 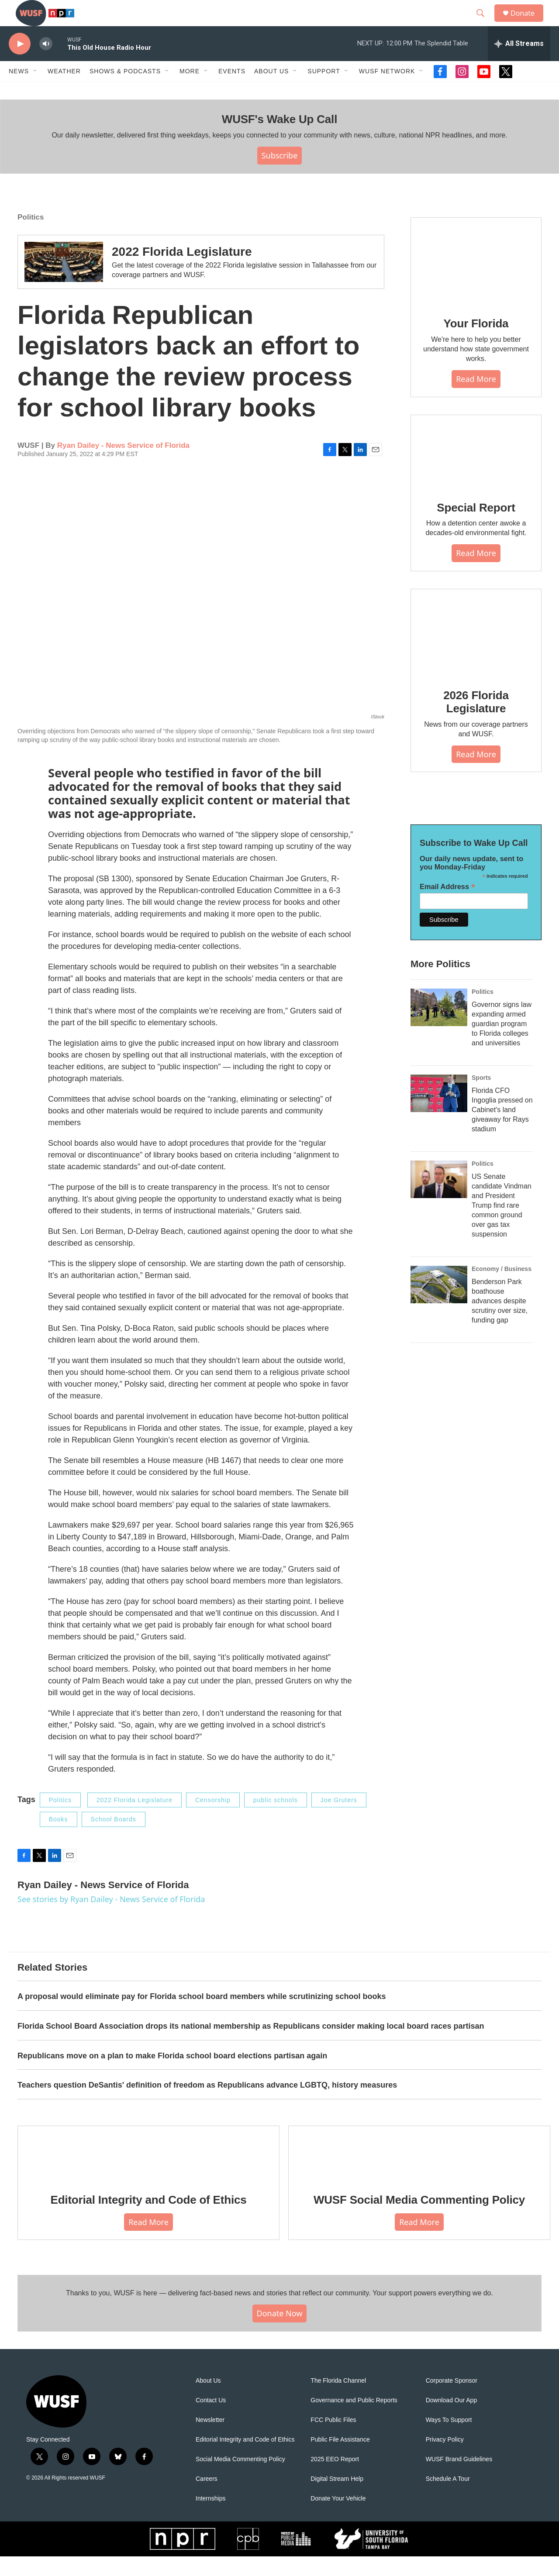 I want to click on Benderson Park boathouse advances despite scrutiny over size, funding gap, so click(x=500, y=1320).